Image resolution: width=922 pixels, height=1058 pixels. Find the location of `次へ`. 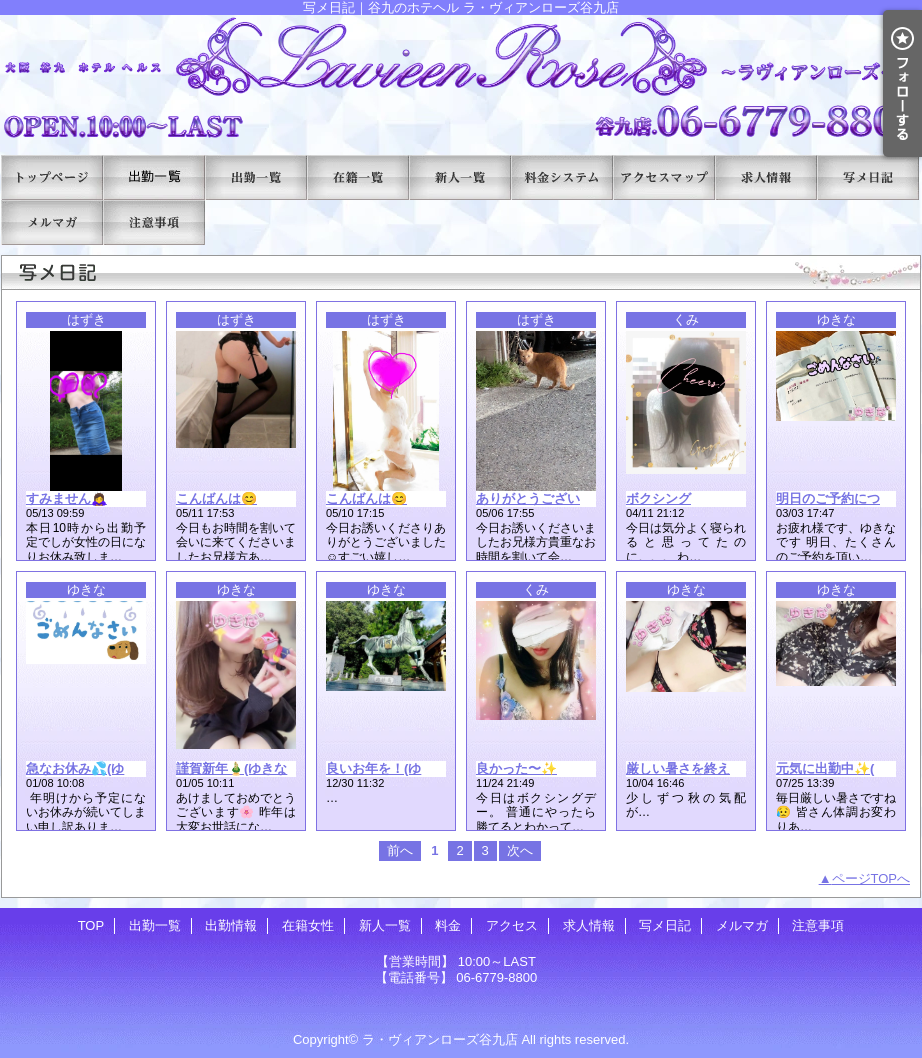

次へ is located at coordinates (520, 850).